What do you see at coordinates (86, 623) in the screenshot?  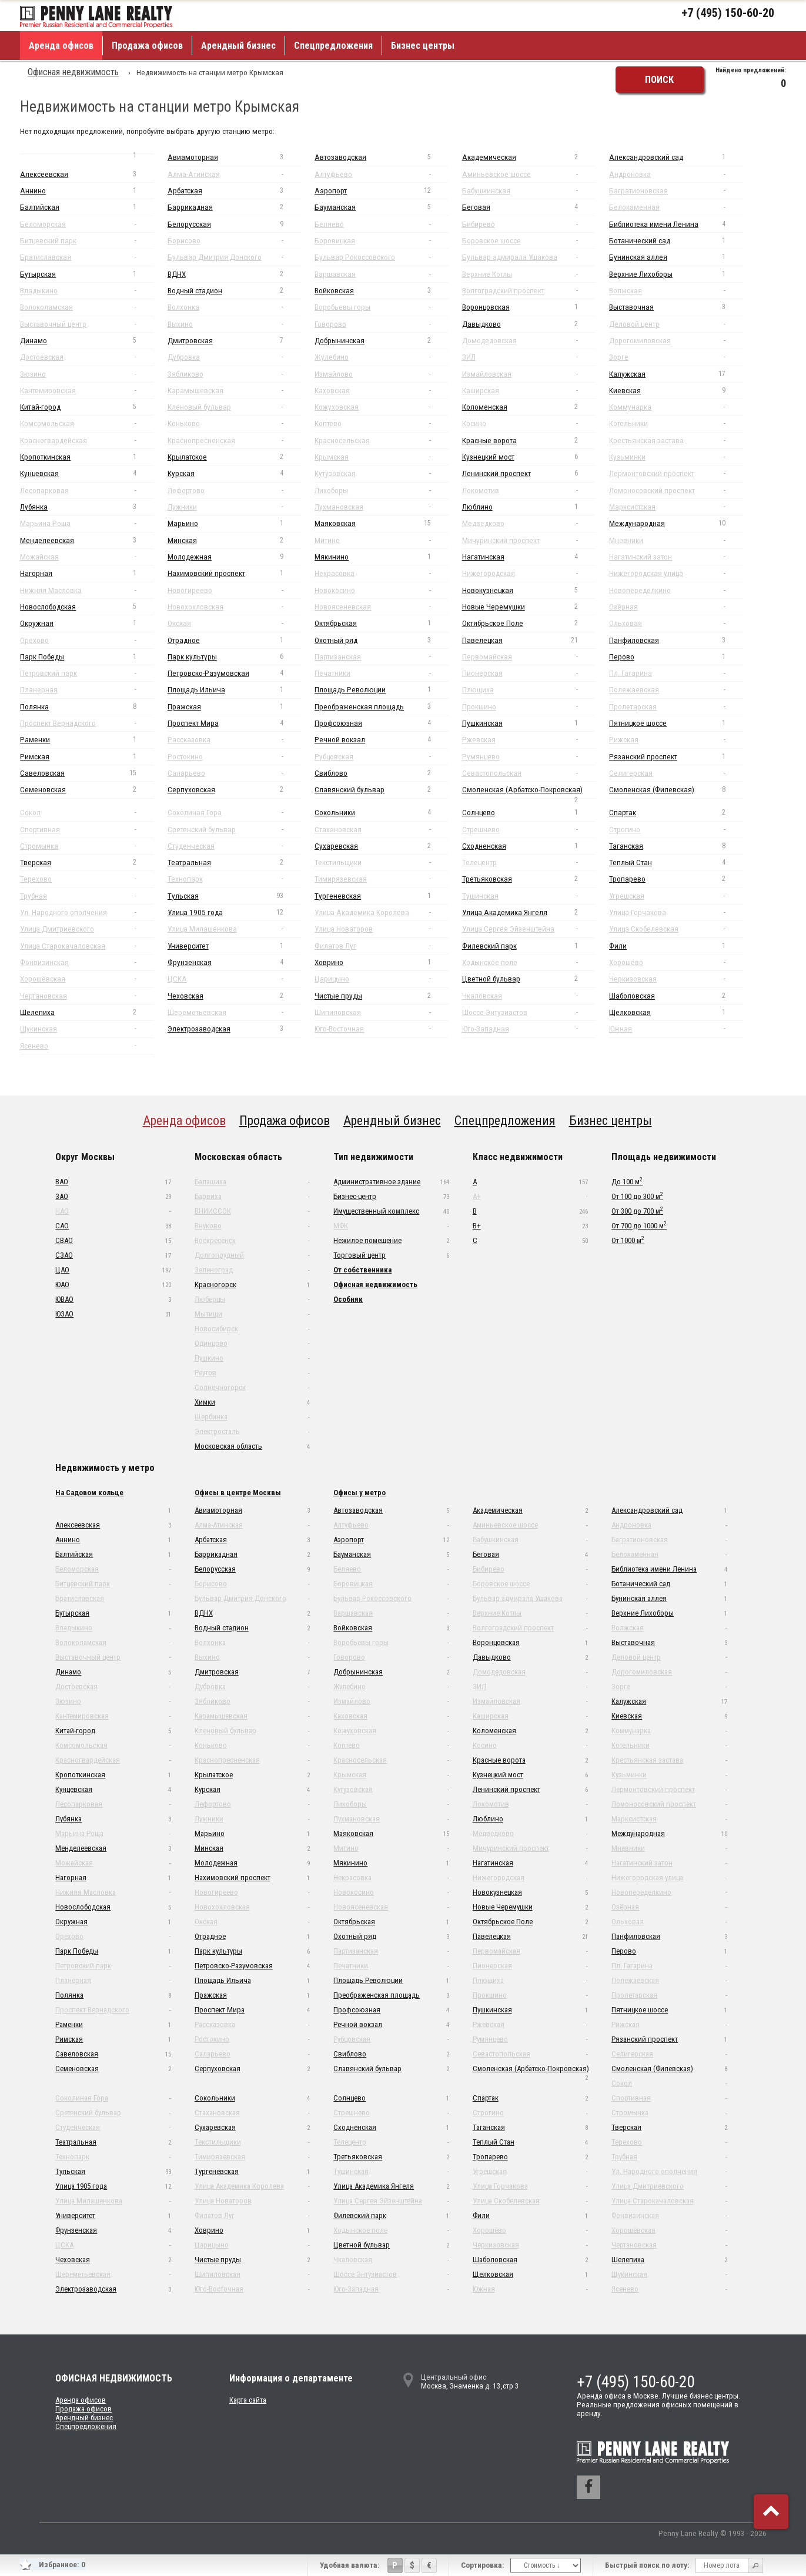 I see `Окружная` at bounding box center [86, 623].